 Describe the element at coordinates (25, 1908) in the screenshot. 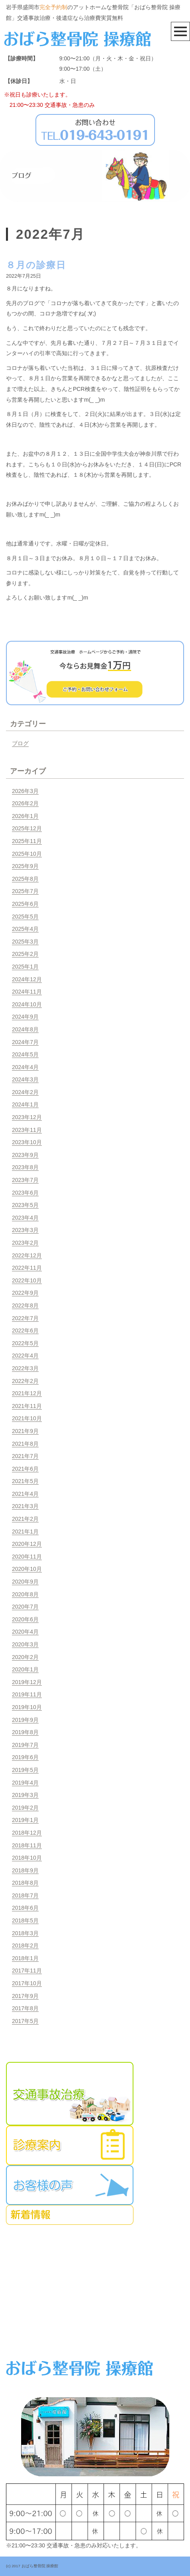

I see `2018年6月` at that location.